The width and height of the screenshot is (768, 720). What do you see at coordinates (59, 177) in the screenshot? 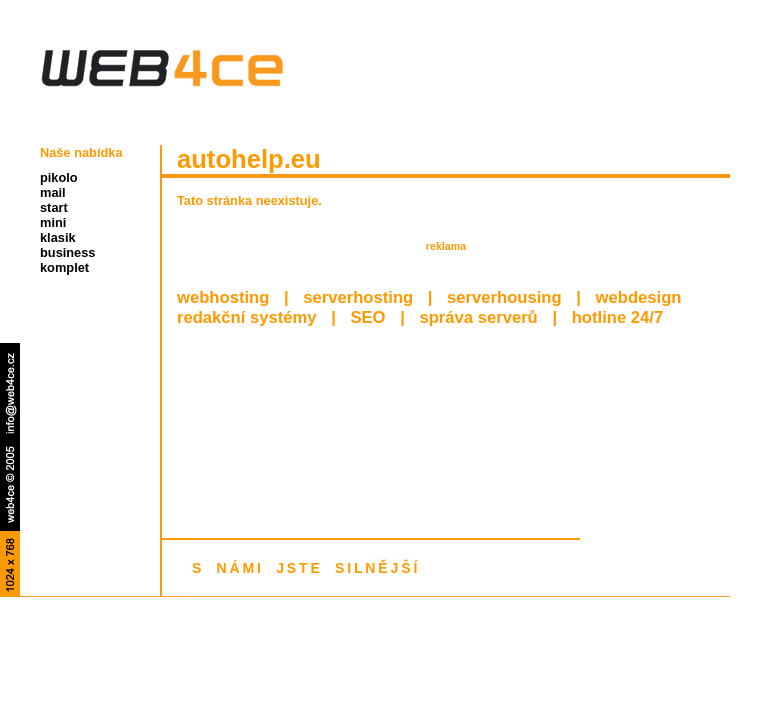
I see `pikolo` at bounding box center [59, 177].